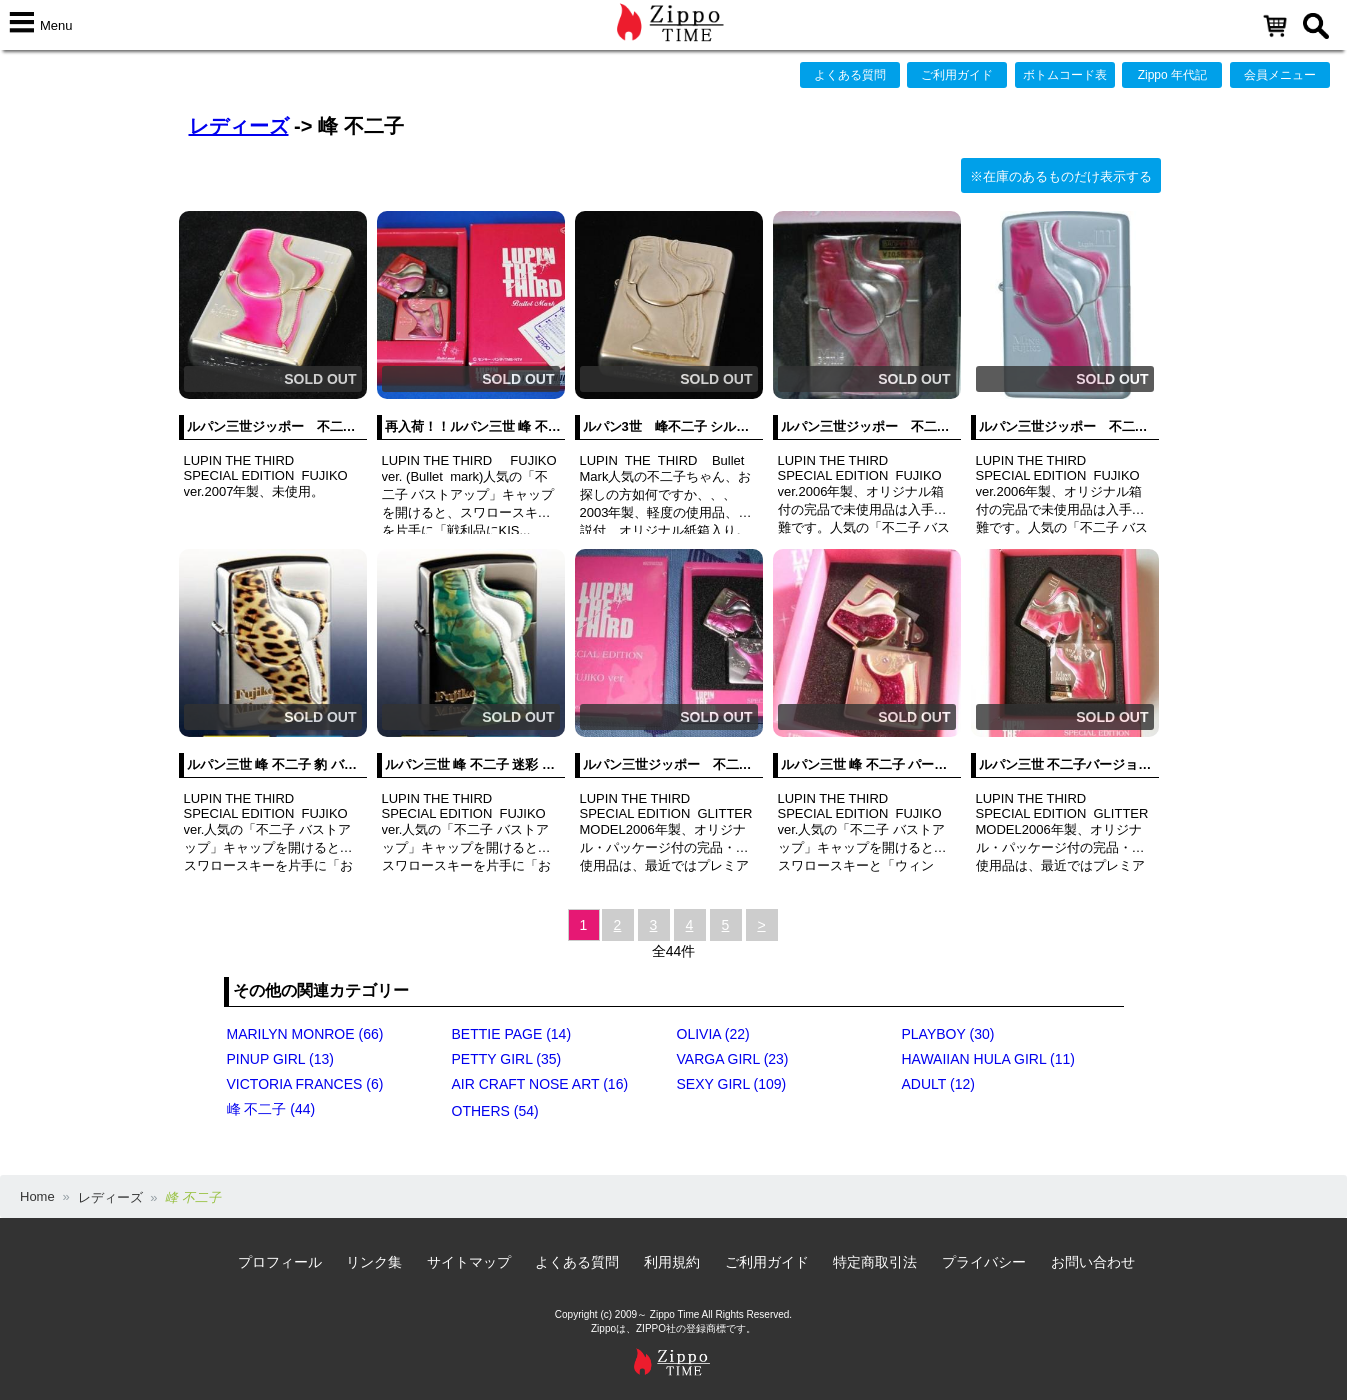 This screenshot has width=1347, height=1400. I want to click on よくある質問, so click(850, 75).